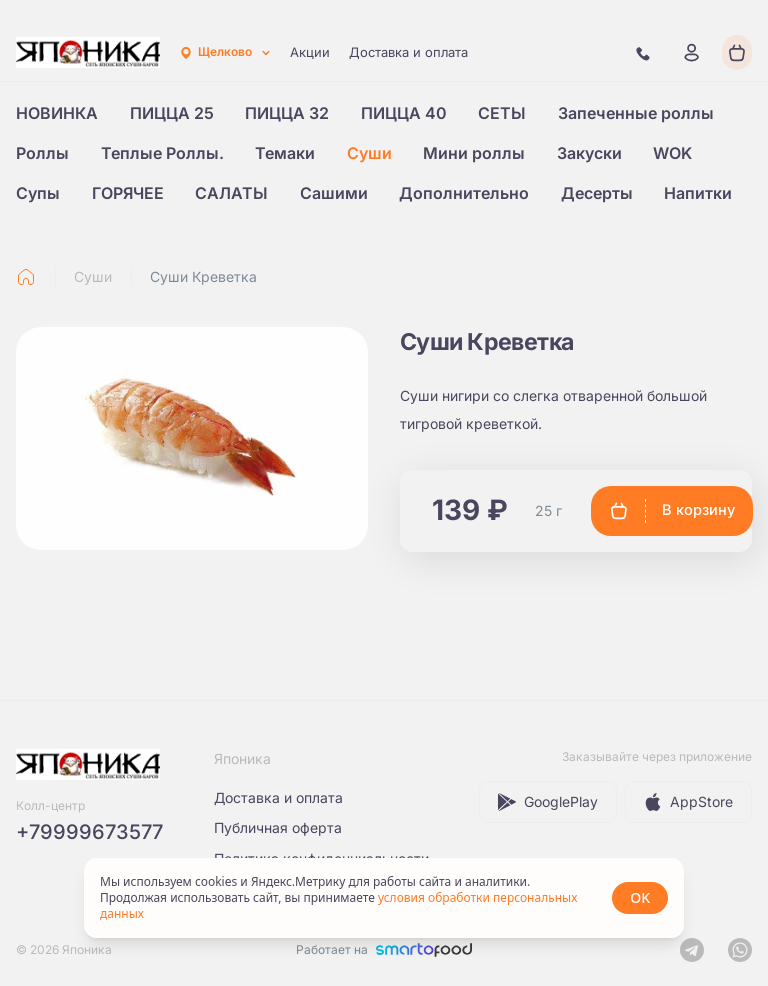 The image size is (768, 986). What do you see at coordinates (310, 52) in the screenshot?
I see `Акции` at bounding box center [310, 52].